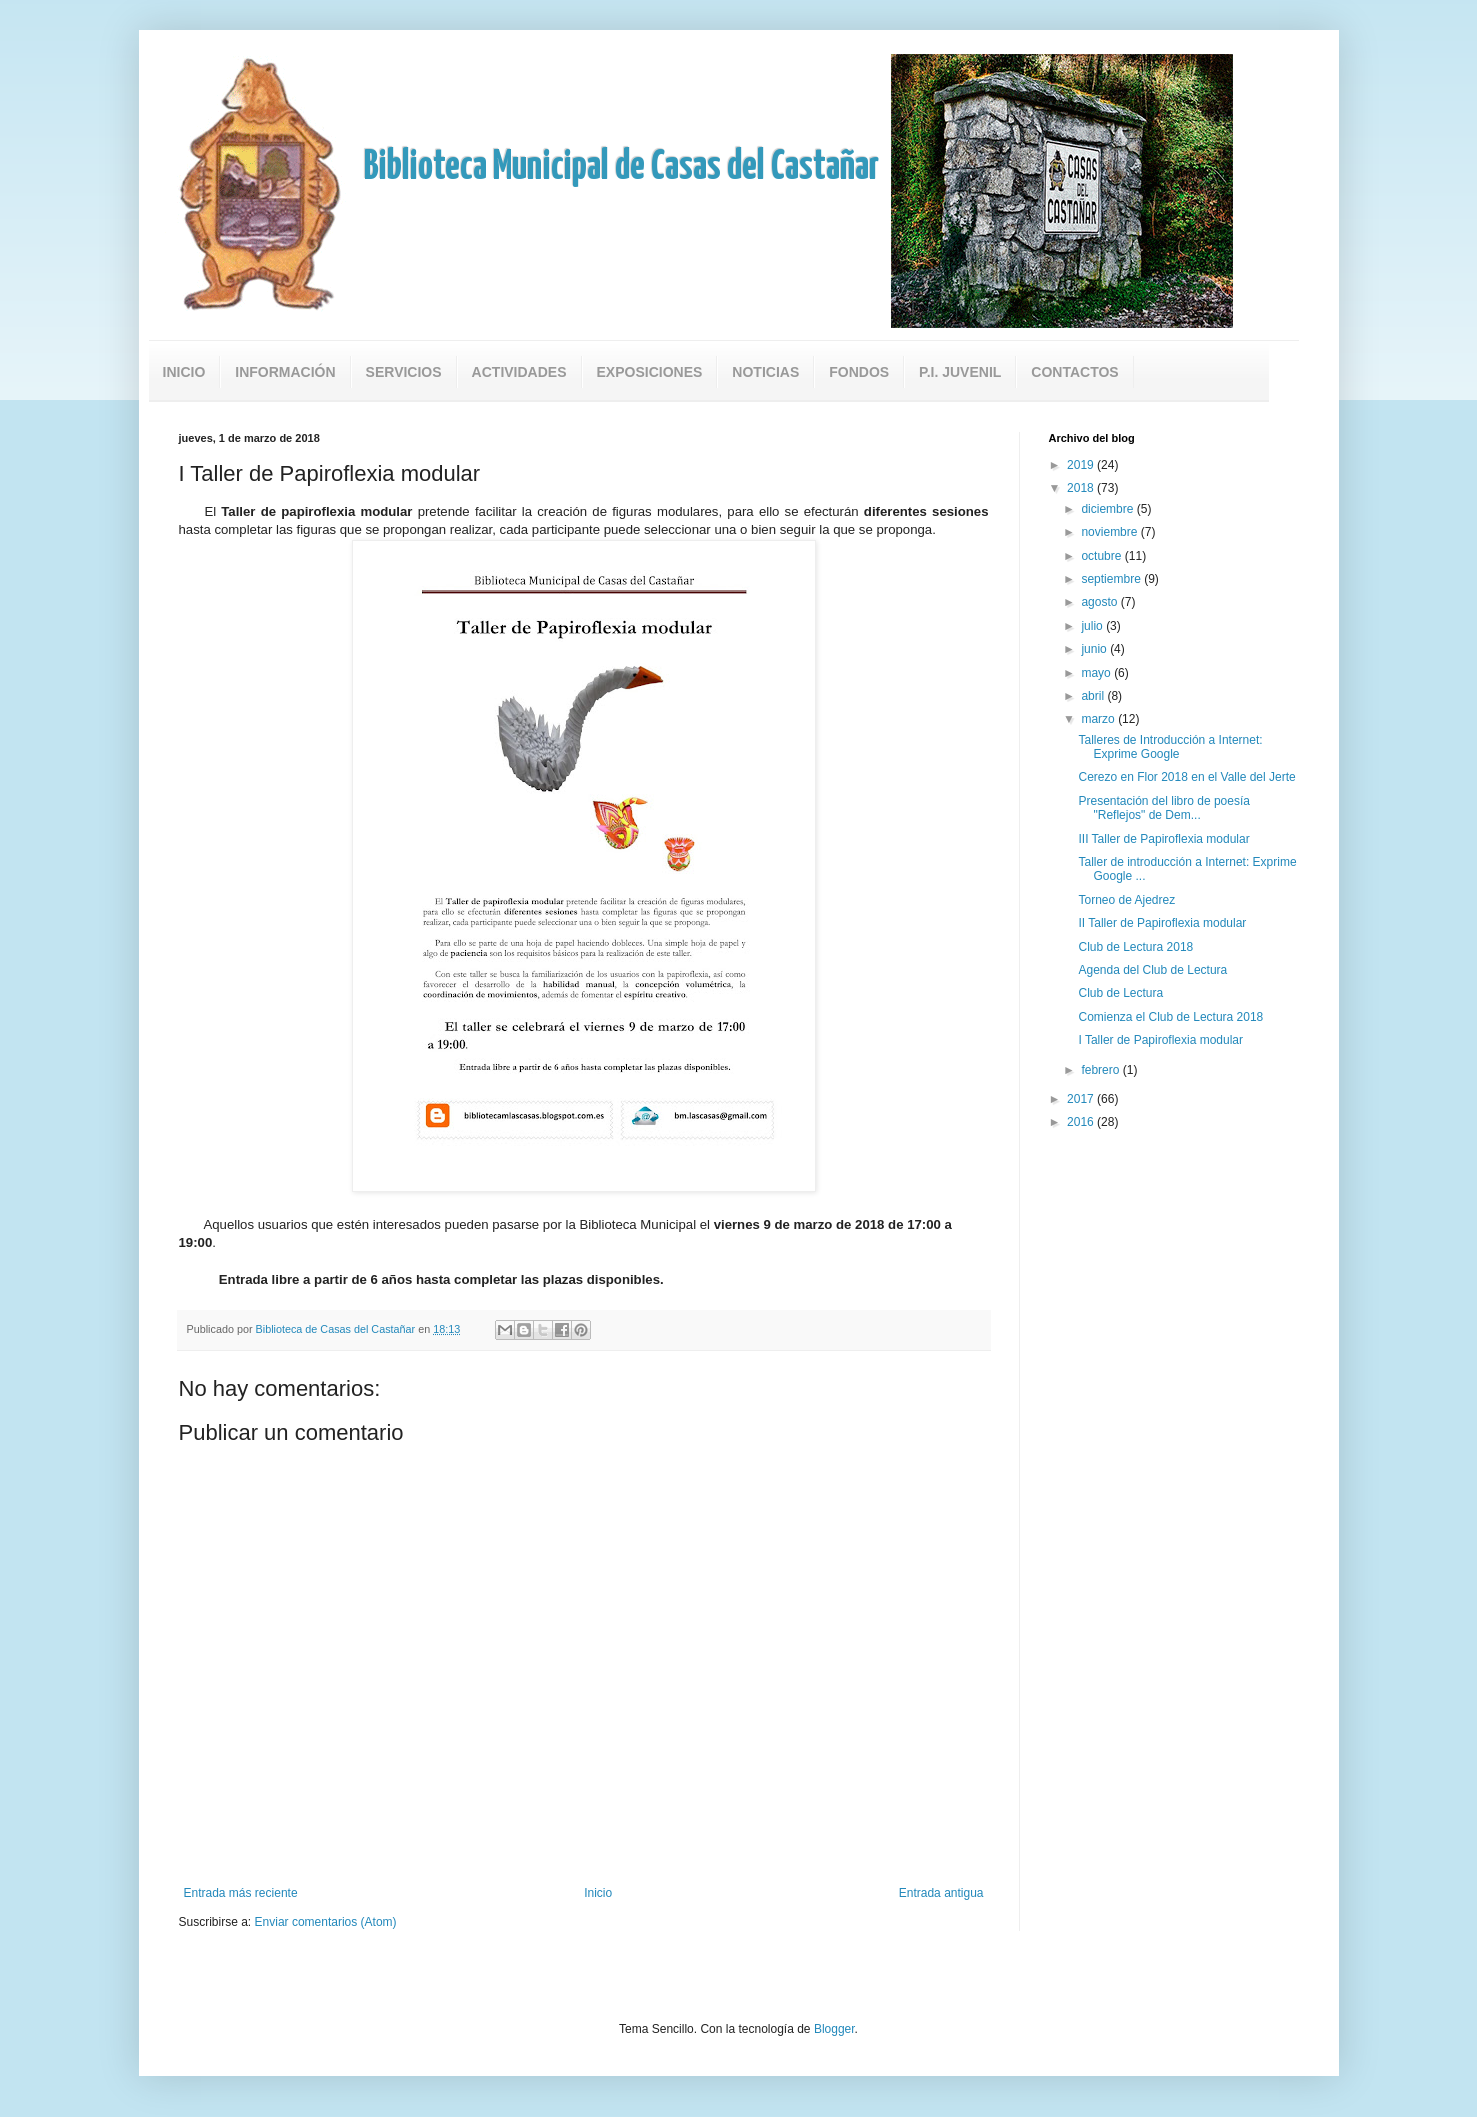 The height and width of the screenshot is (2117, 1477). What do you see at coordinates (1160, 1040) in the screenshot?
I see `I Taller de Papiroflexia modular` at bounding box center [1160, 1040].